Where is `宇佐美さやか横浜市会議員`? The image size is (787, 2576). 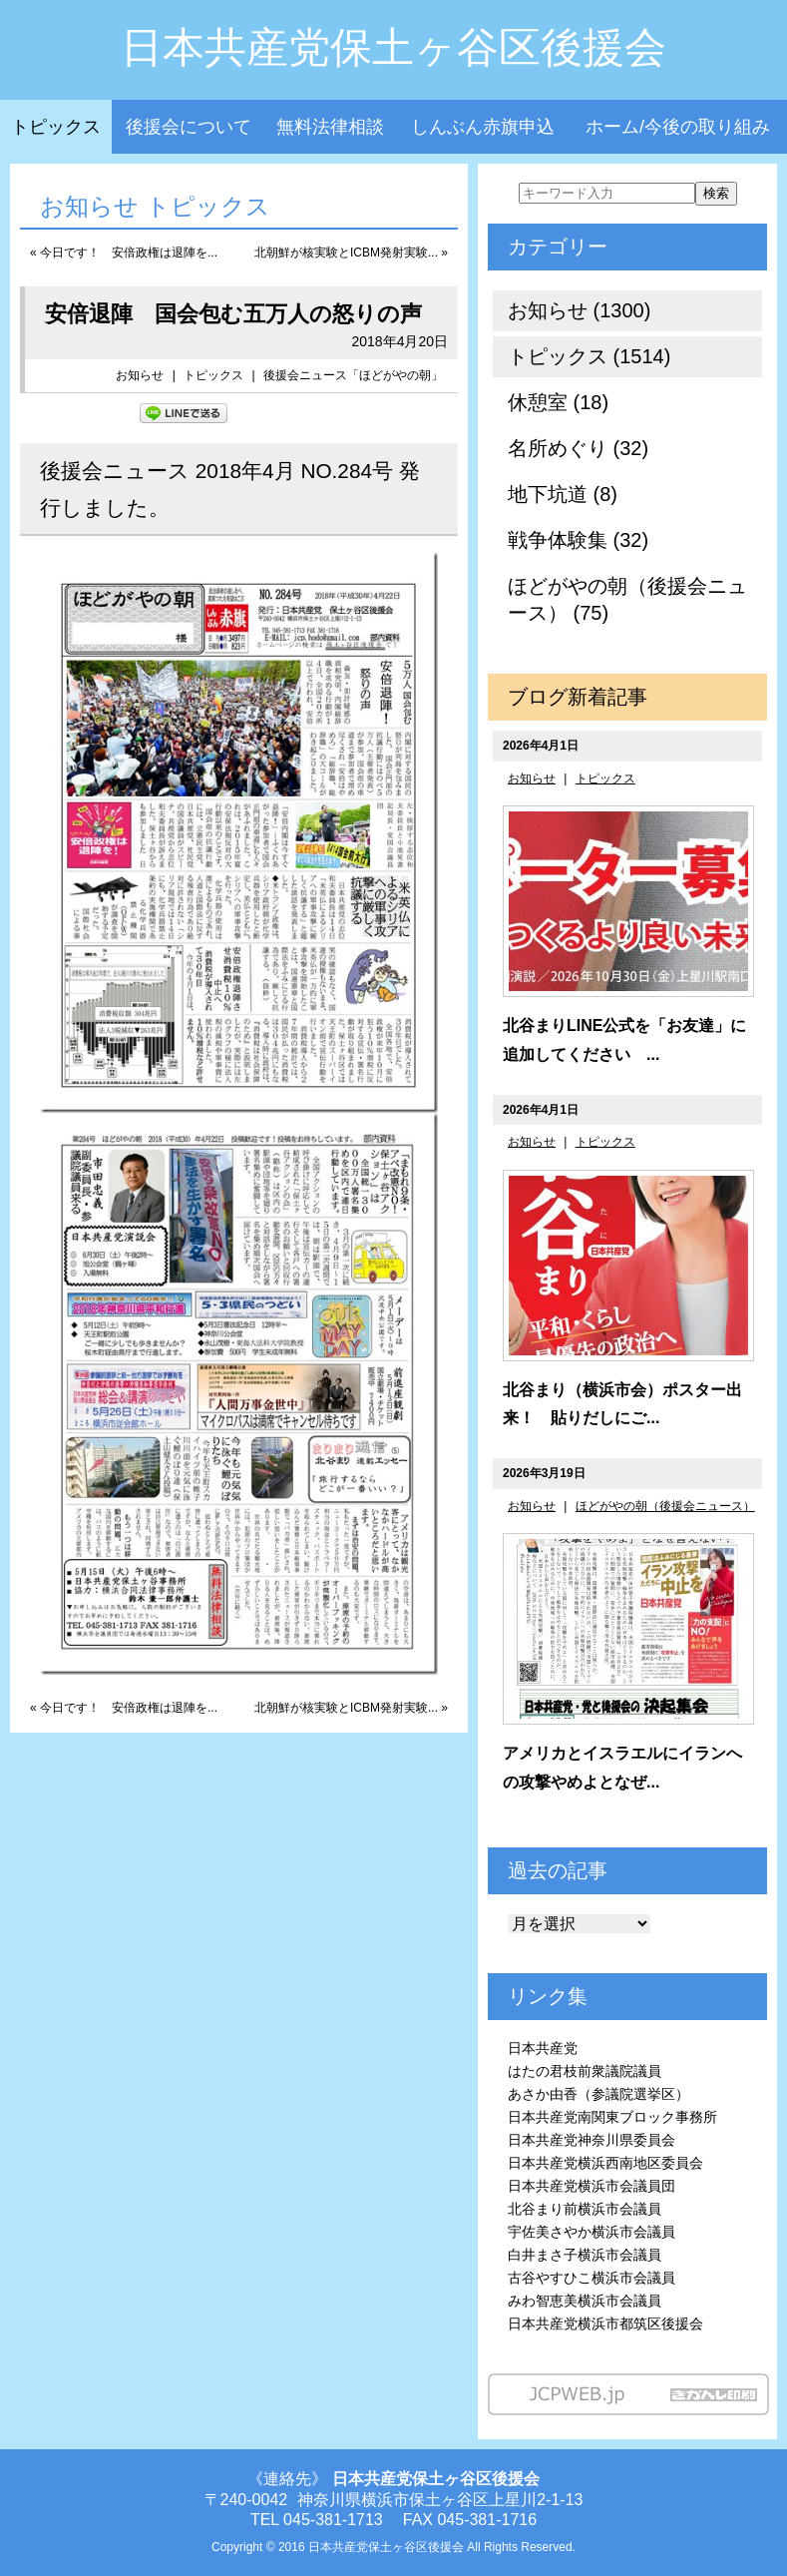 宇佐美さやか横浜市会議員 is located at coordinates (591, 2232).